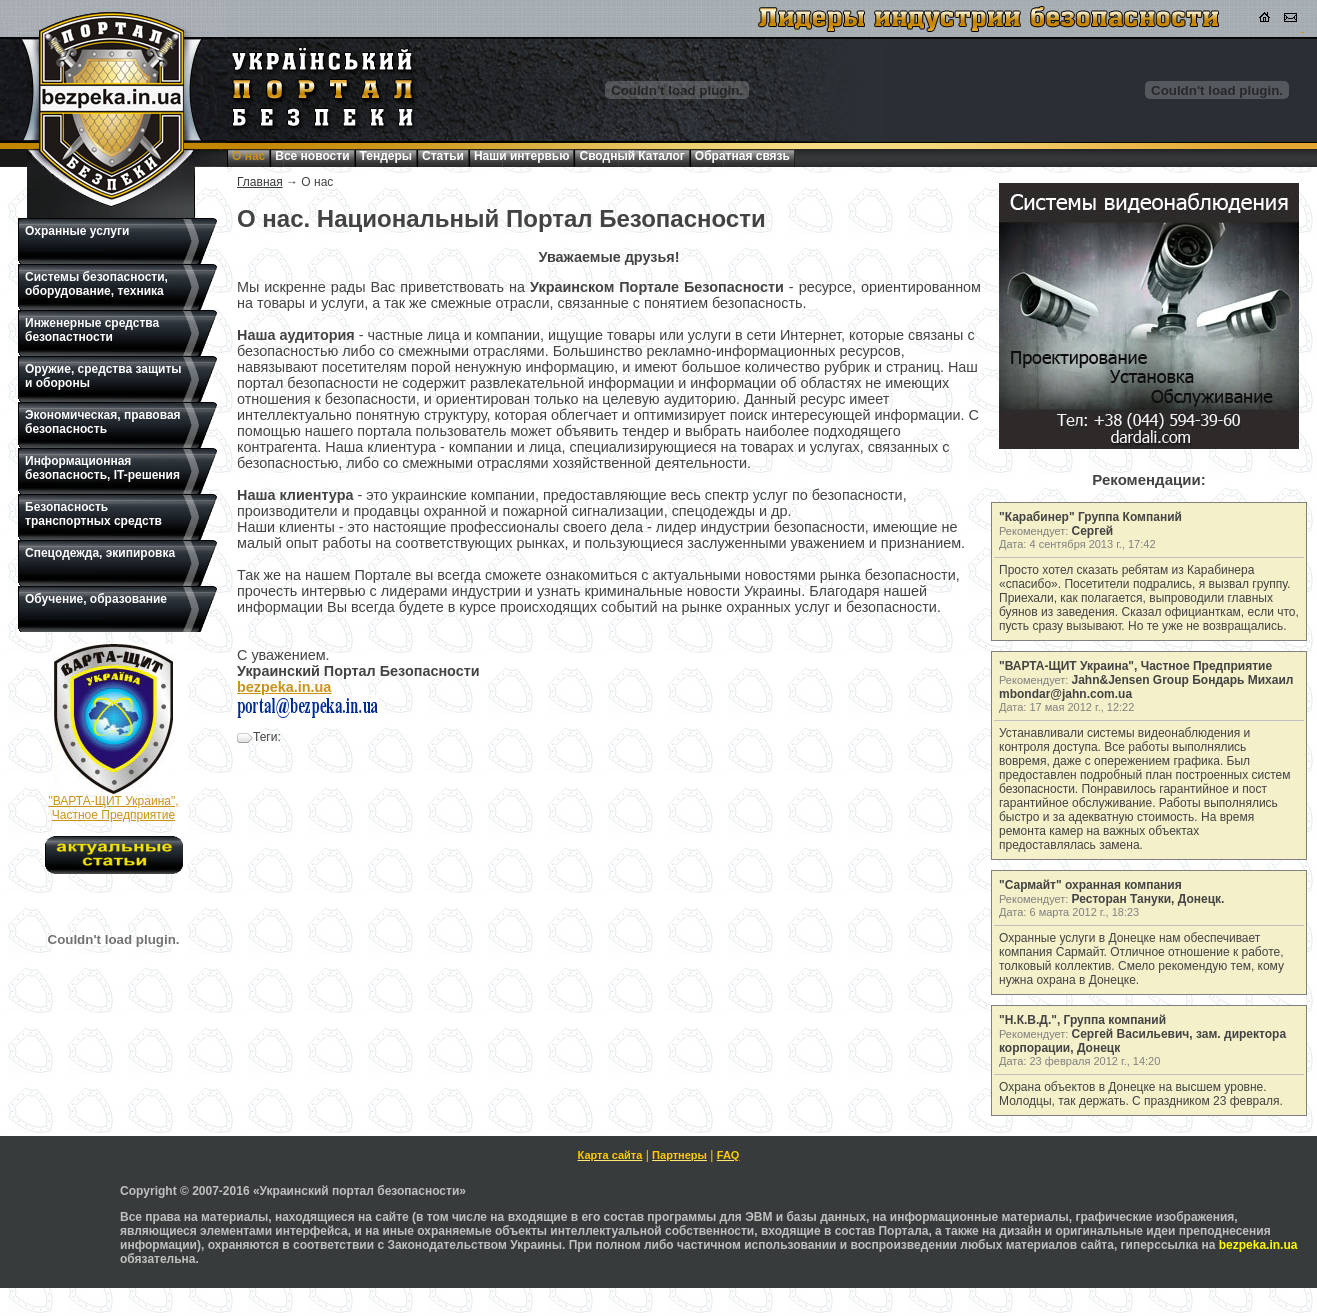 This screenshot has height=1316, width=1317. Describe the element at coordinates (631, 156) in the screenshot. I see `Сводный Каталог` at that location.